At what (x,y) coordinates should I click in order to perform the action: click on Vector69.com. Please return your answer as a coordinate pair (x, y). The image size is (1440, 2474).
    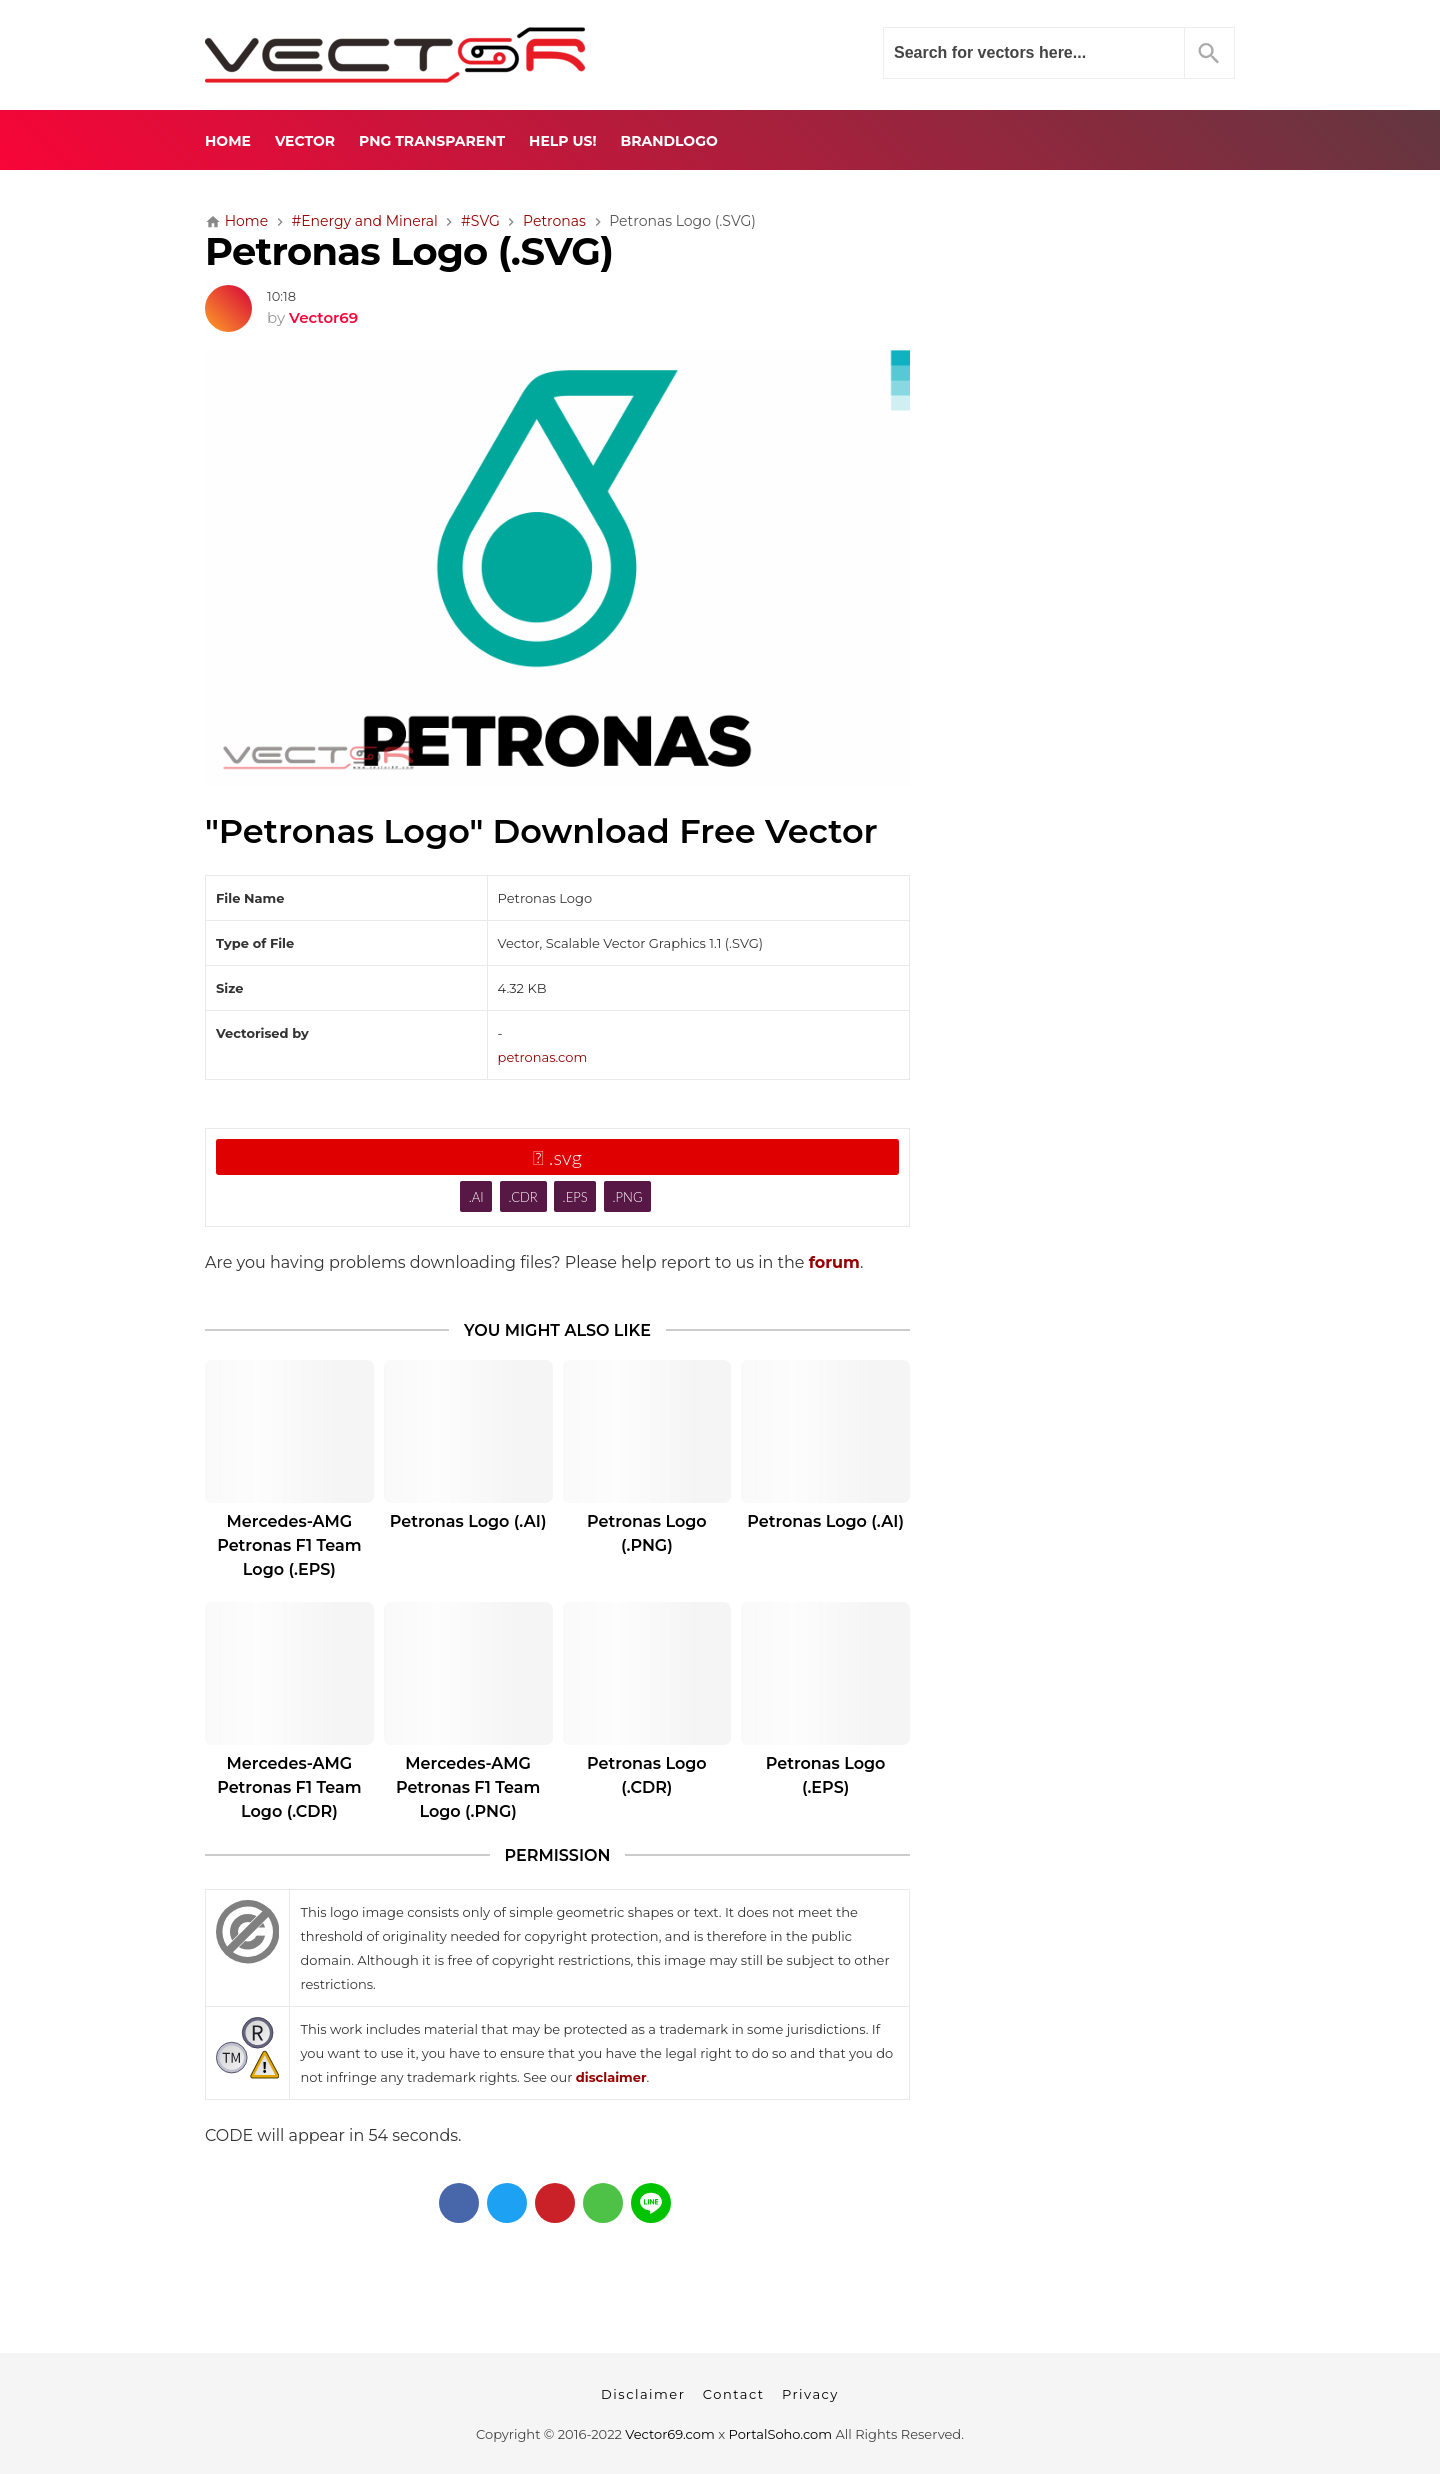
    Looking at the image, I should click on (669, 2434).